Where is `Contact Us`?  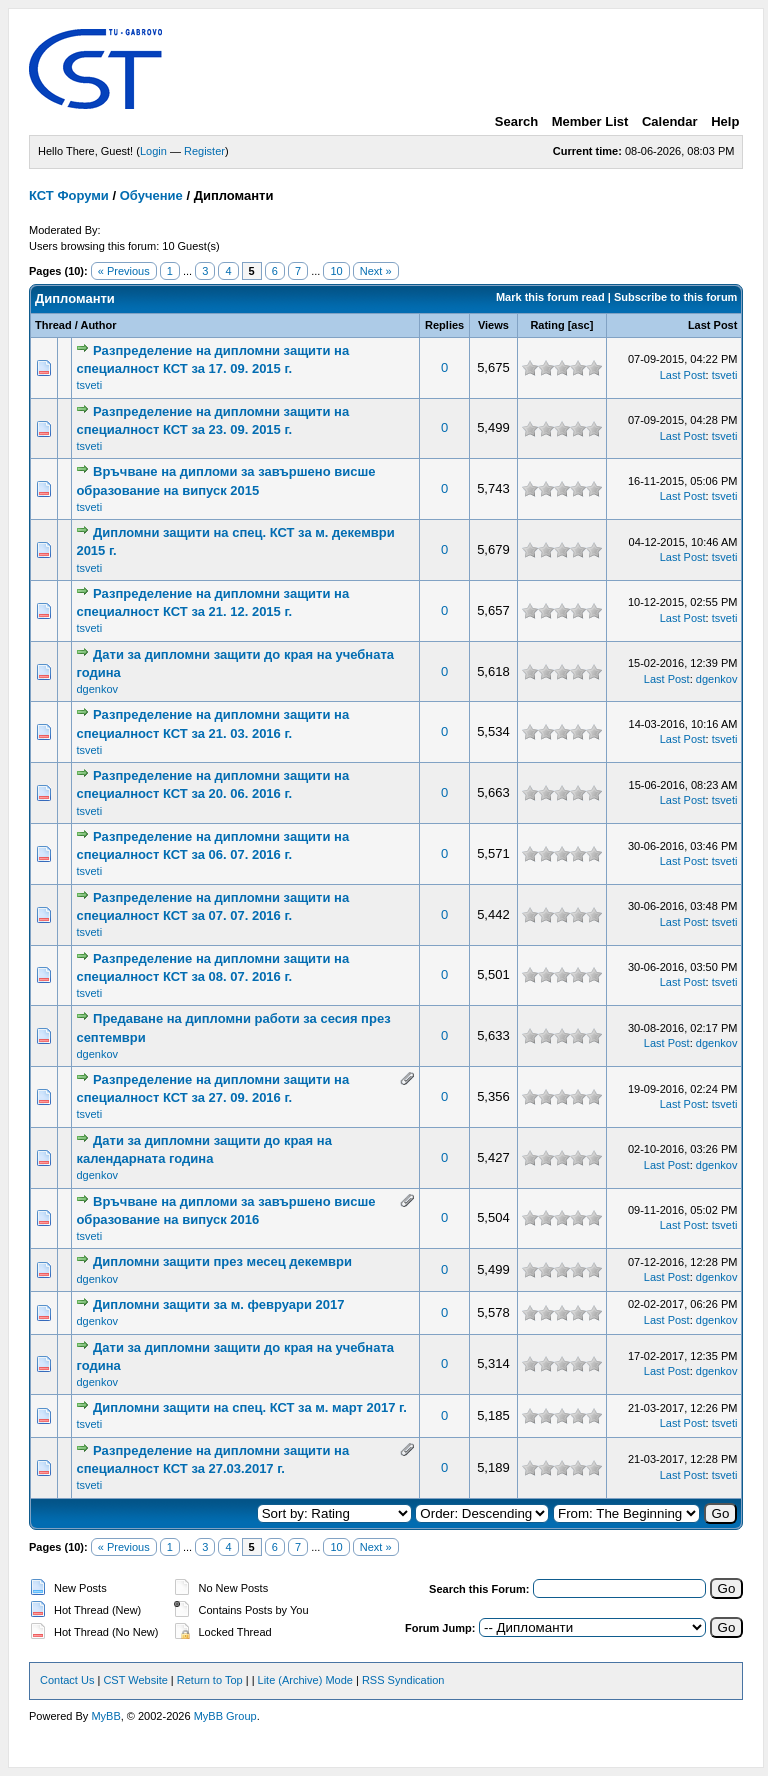
Contact Us is located at coordinates (67, 1680).